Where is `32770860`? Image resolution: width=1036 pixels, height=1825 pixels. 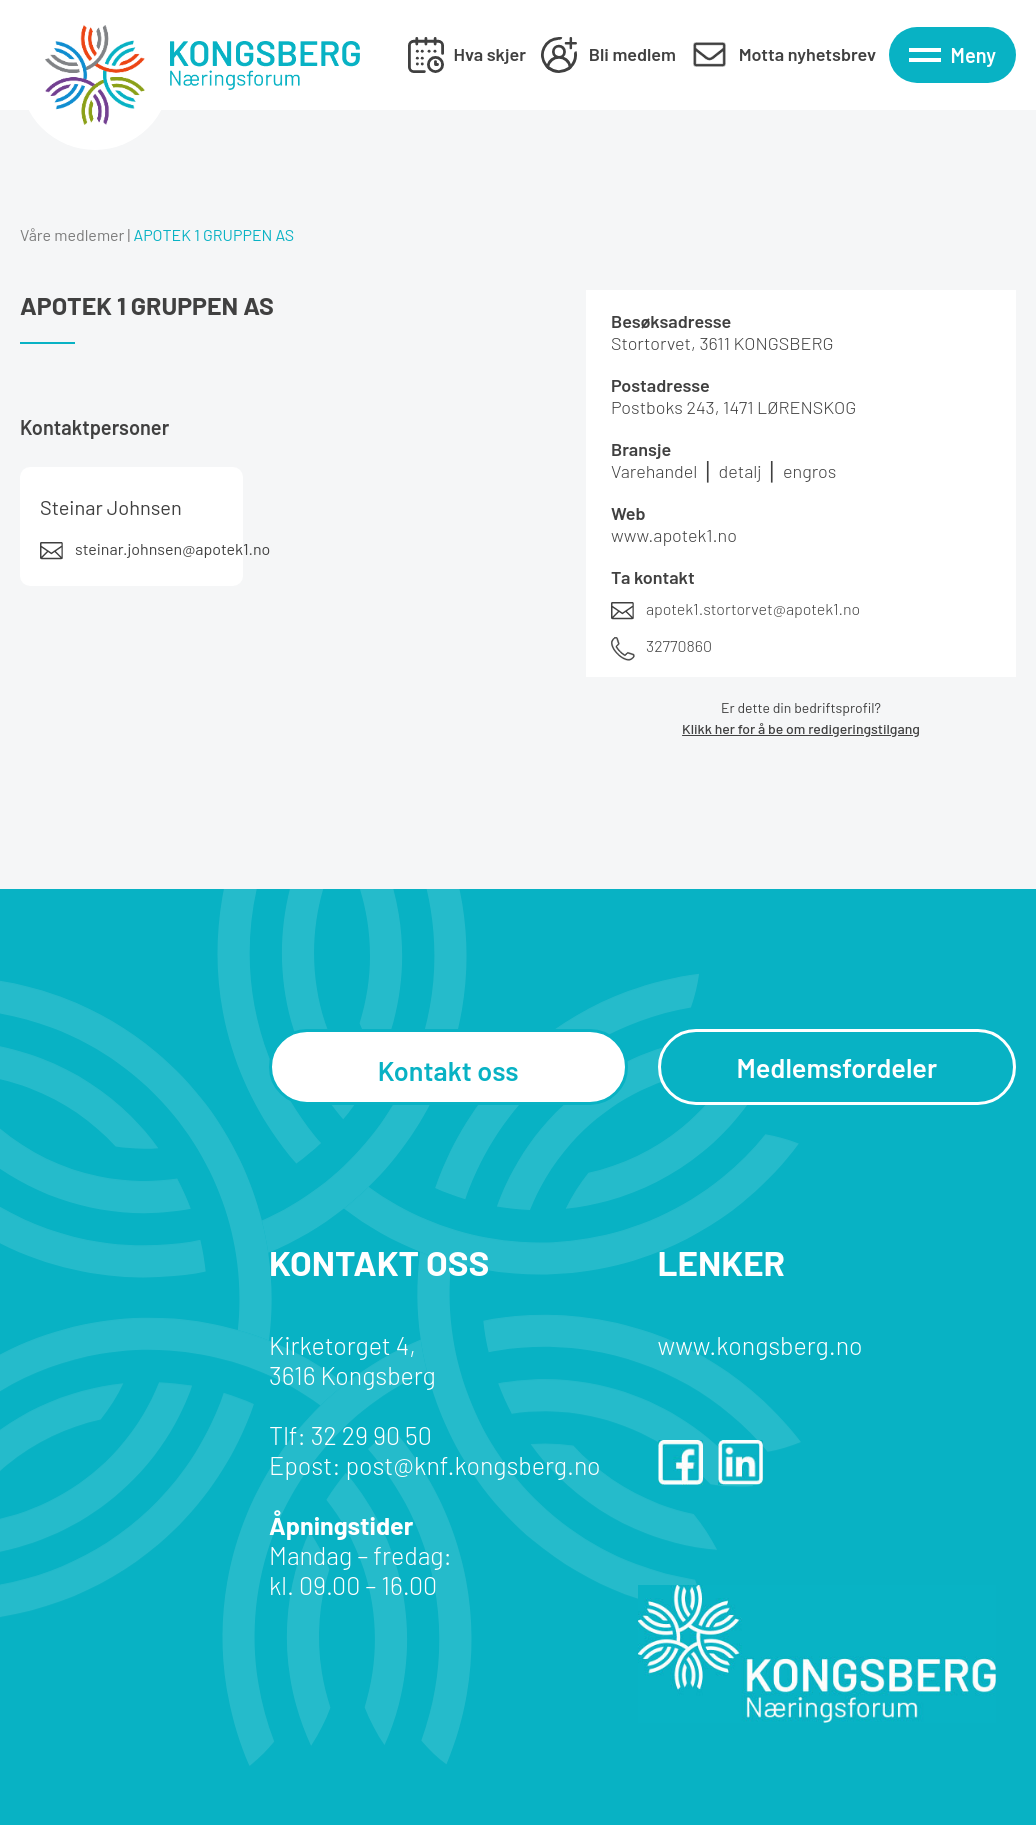
32770860 is located at coordinates (679, 645).